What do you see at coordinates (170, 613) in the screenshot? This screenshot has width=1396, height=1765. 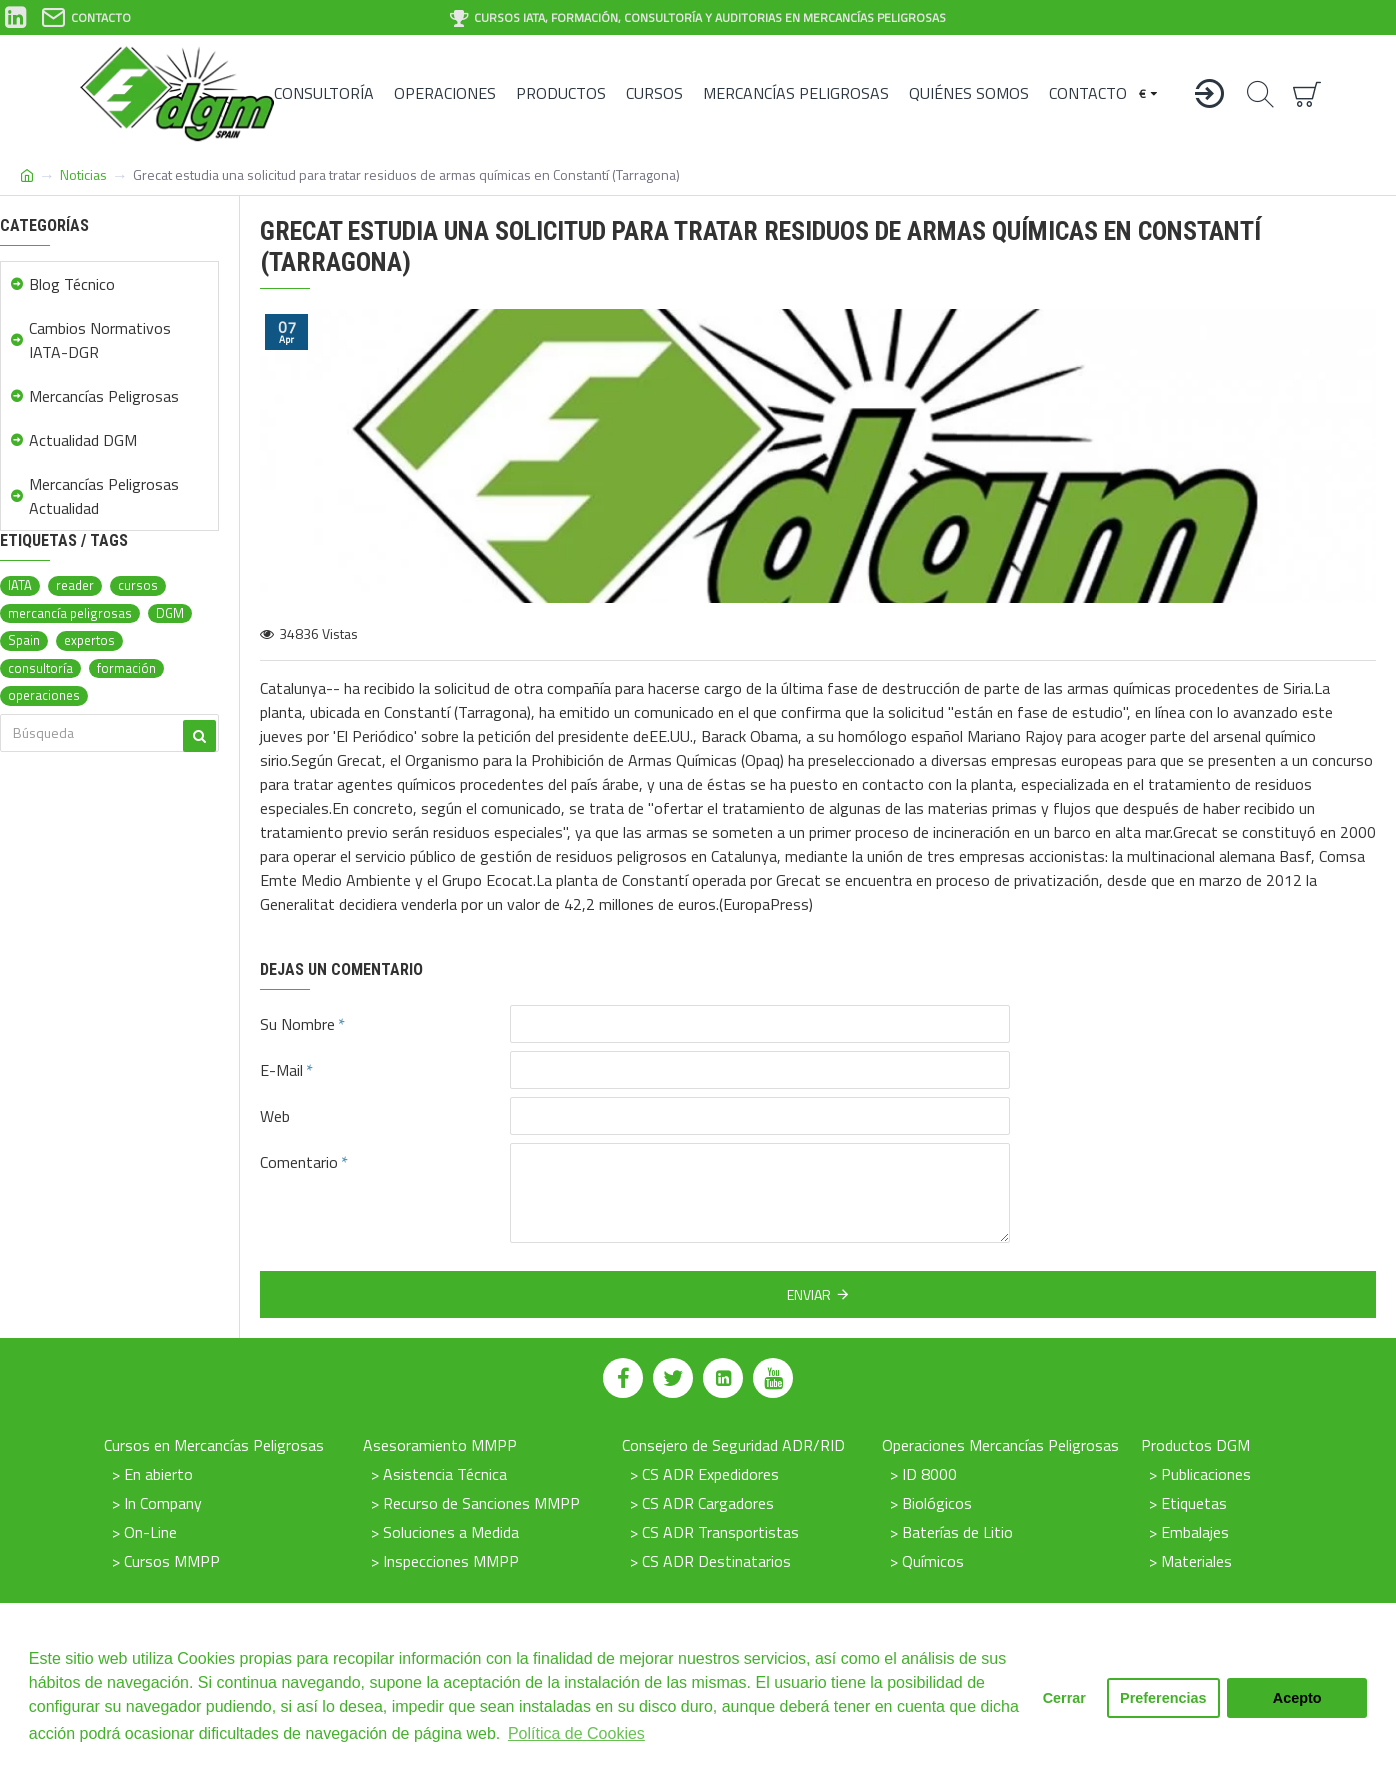 I see `DGM` at bounding box center [170, 613].